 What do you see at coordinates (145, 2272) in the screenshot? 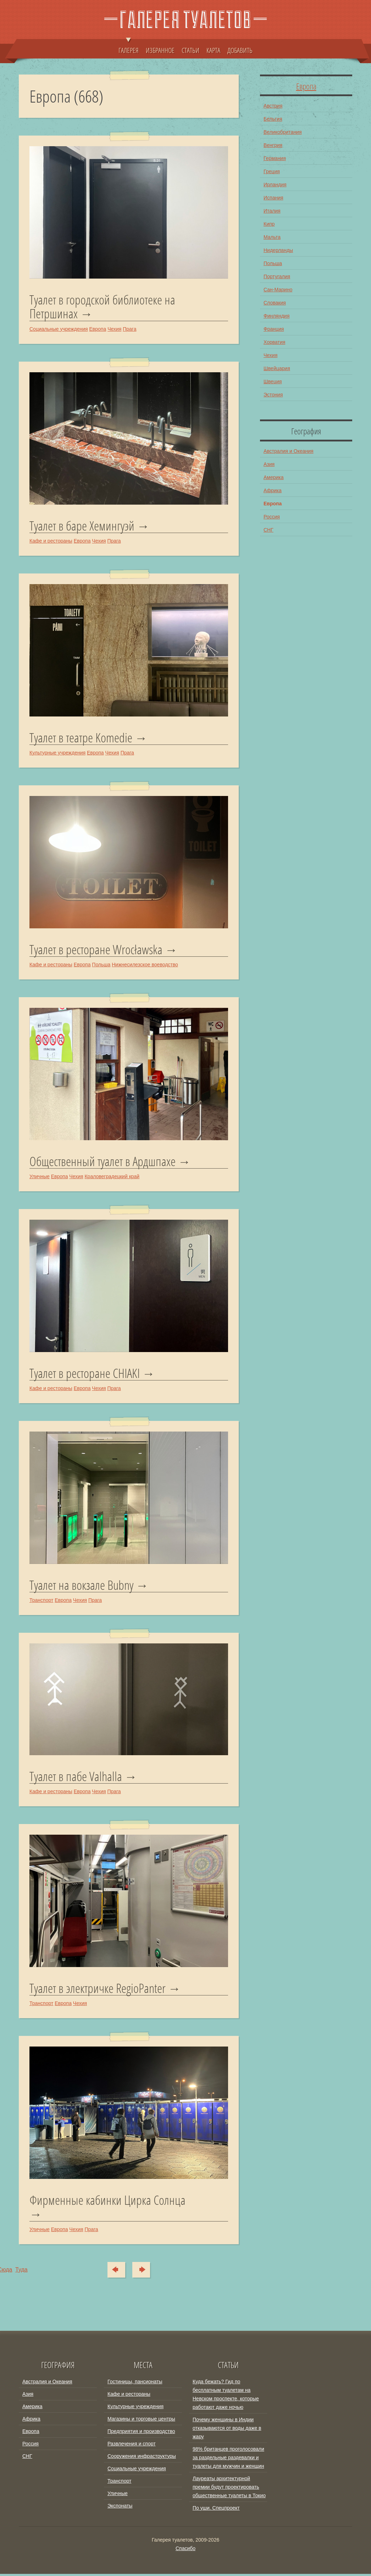
I see `Туда` at bounding box center [145, 2272].